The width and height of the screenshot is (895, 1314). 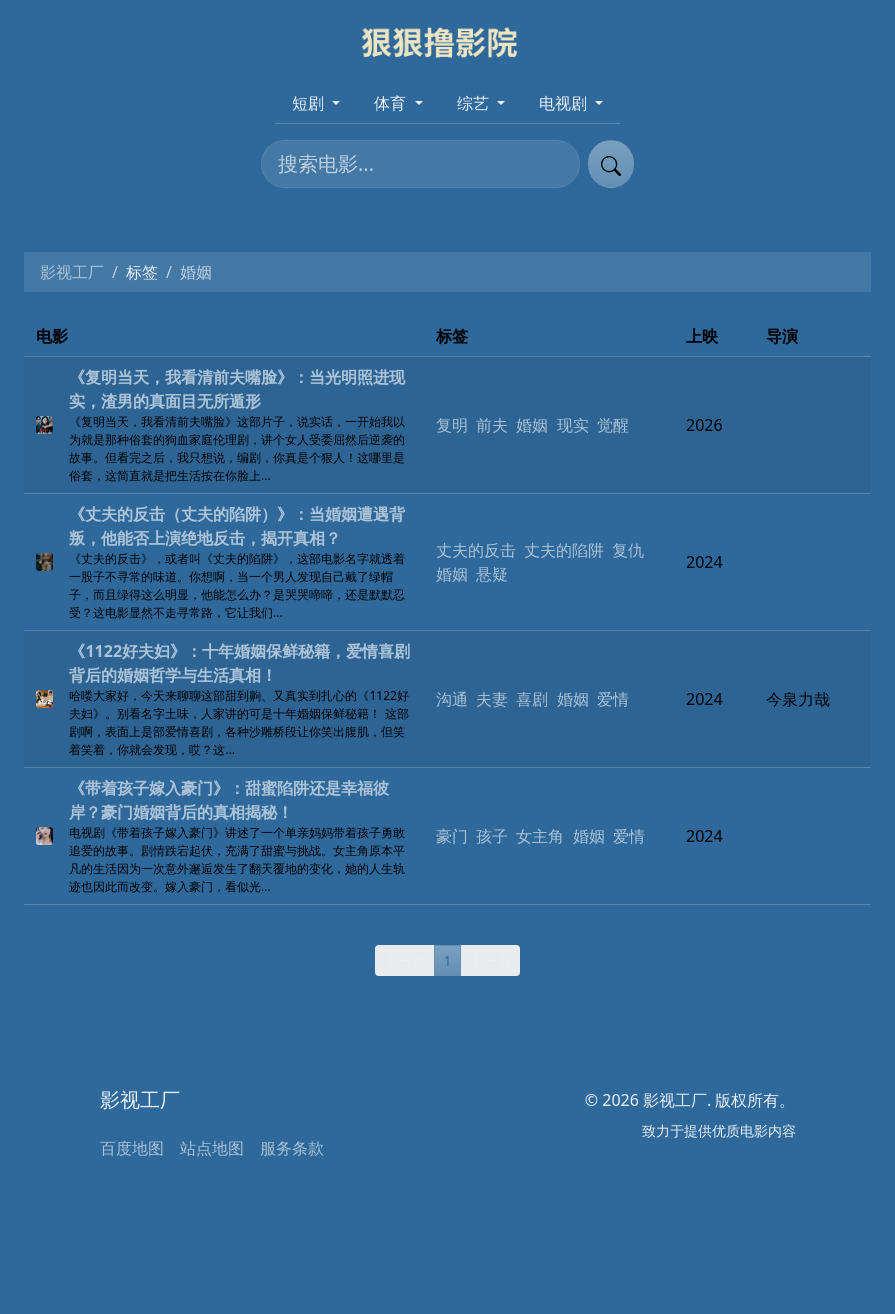 What do you see at coordinates (492, 574) in the screenshot?
I see `悬疑` at bounding box center [492, 574].